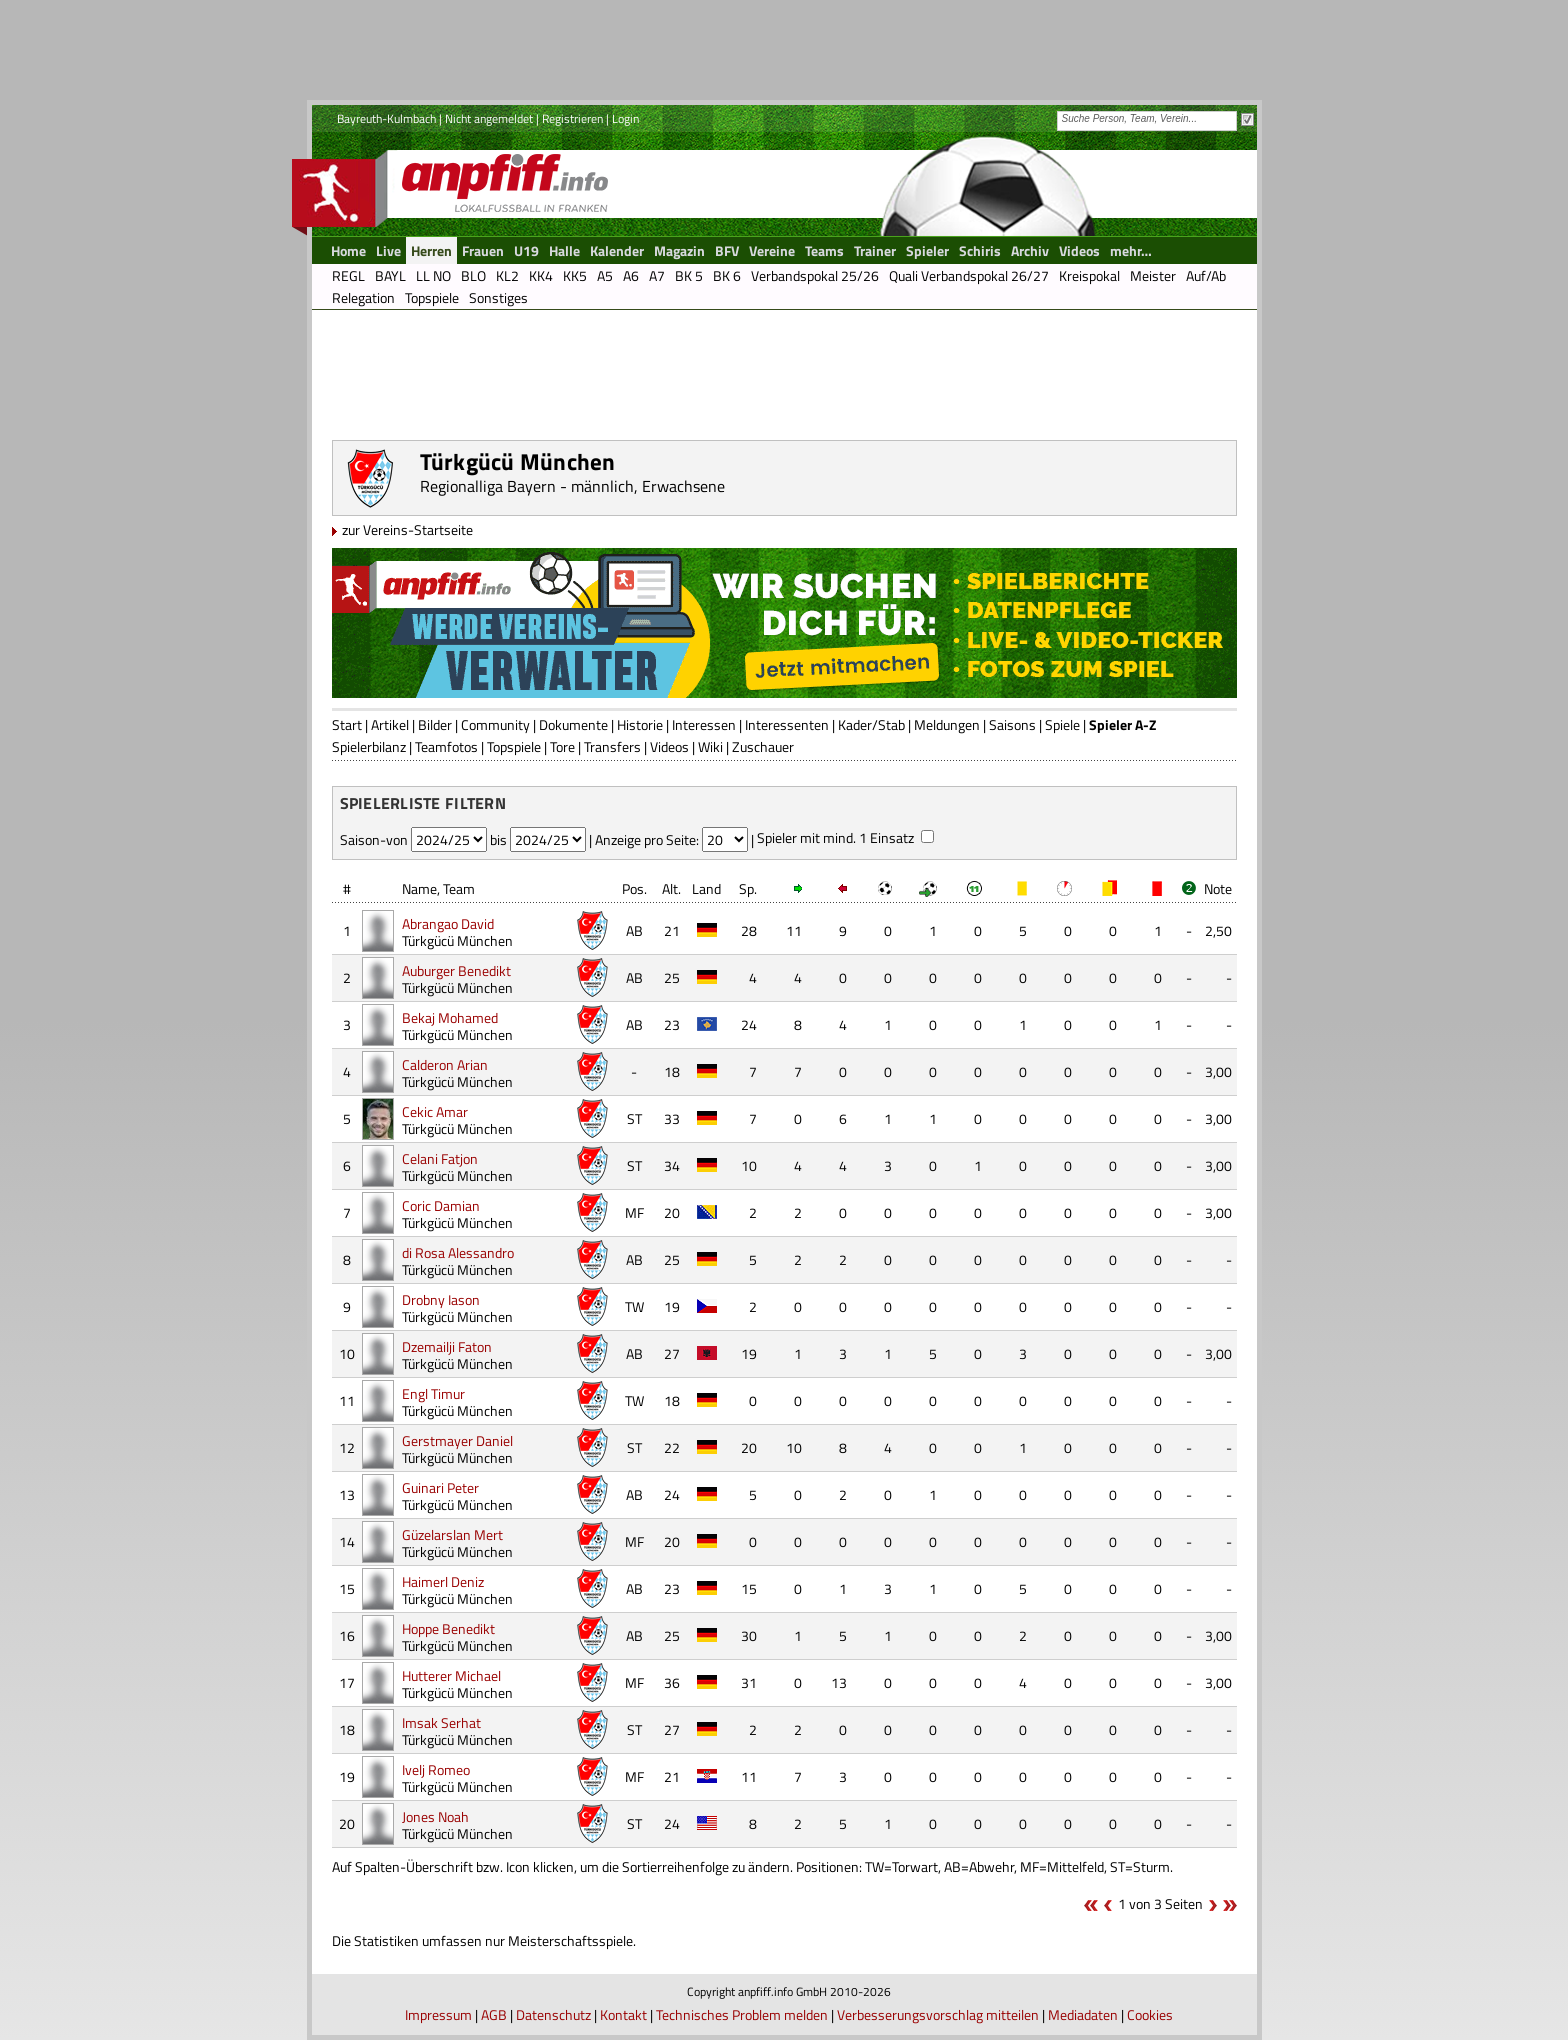 Image resolution: width=1568 pixels, height=2040 pixels. What do you see at coordinates (1083, 2014) in the screenshot?
I see `Mediadaten` at bounding box center [1083, 2014].